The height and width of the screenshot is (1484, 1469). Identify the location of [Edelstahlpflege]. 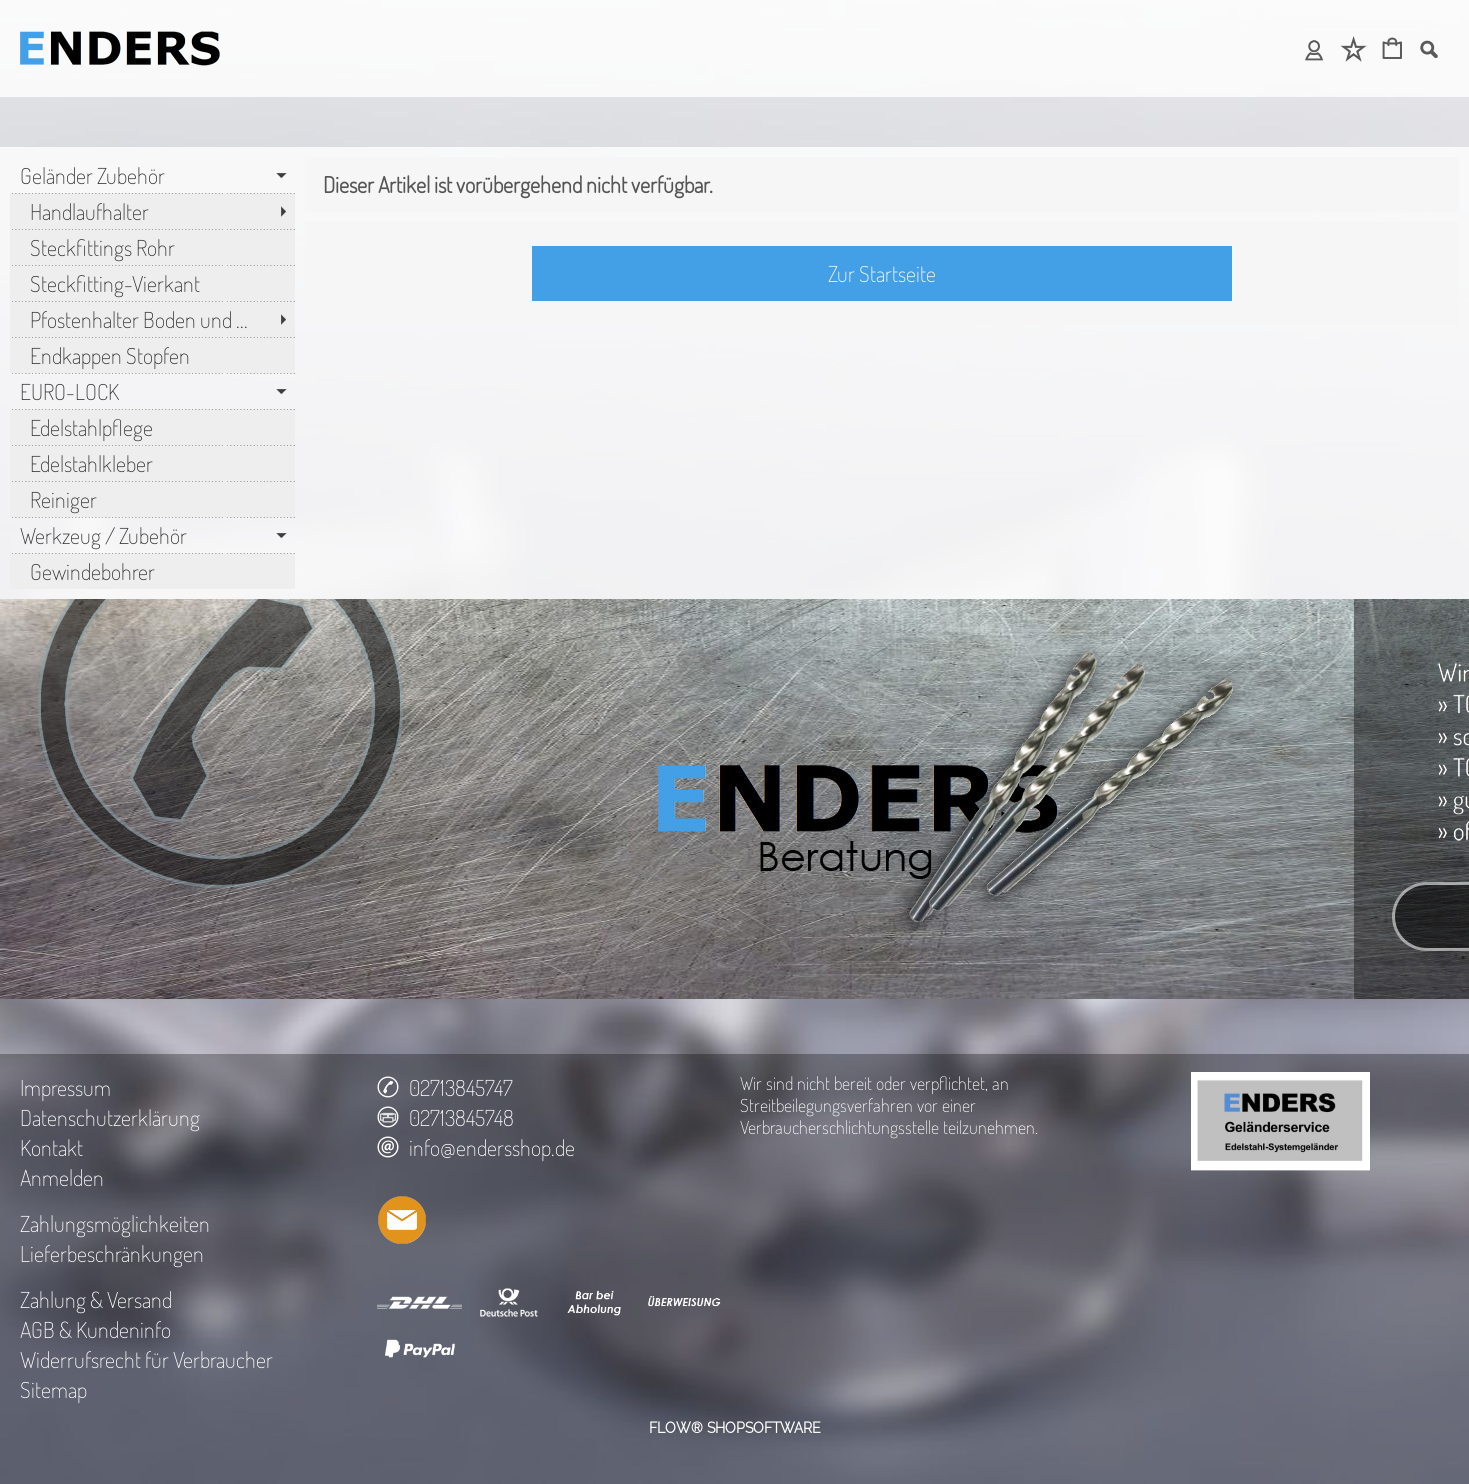
(152, 427).